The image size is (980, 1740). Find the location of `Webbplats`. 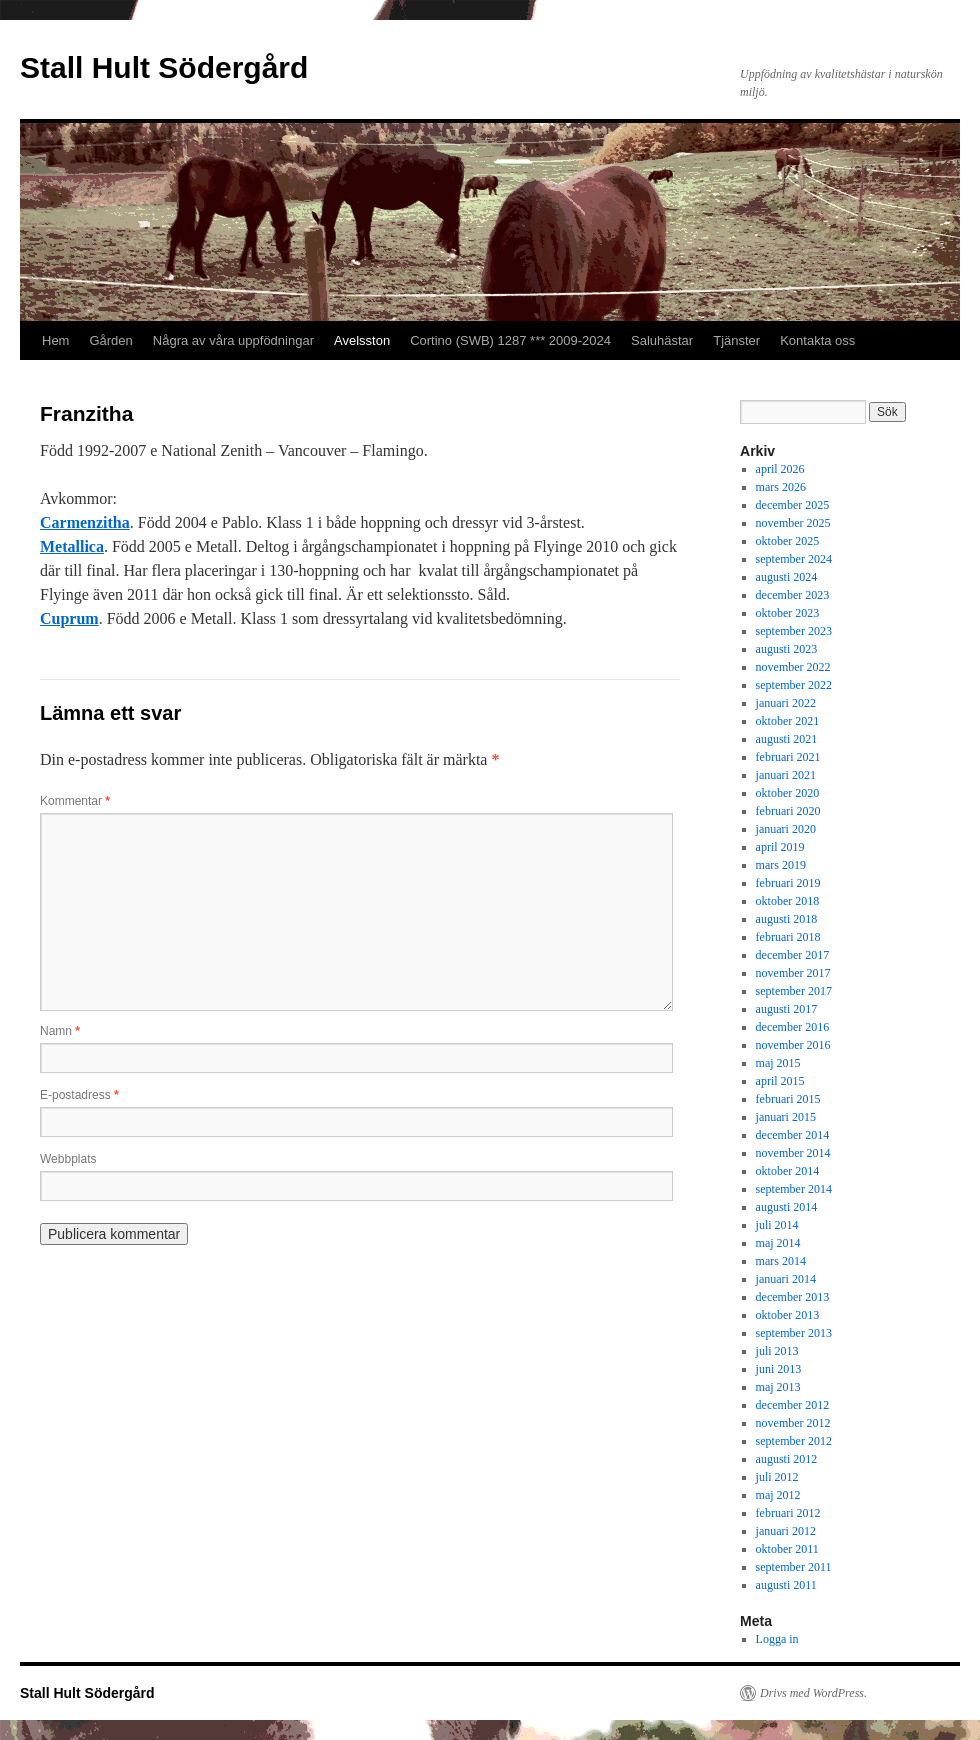

Webbplats is located at coordinates (68, 1159).